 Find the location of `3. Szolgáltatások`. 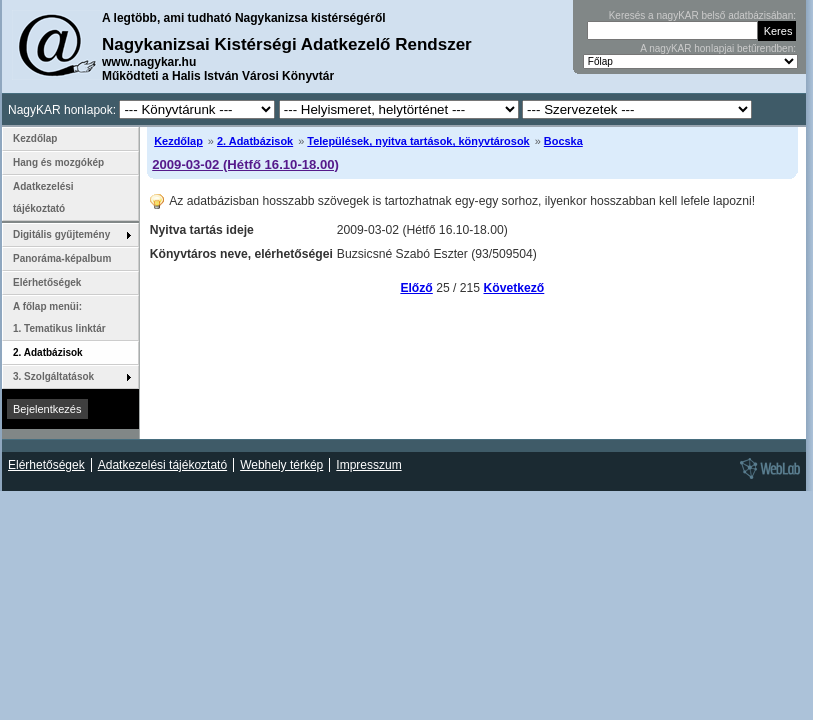

3. Szolgáltatások is located at coordinates (53, 376).